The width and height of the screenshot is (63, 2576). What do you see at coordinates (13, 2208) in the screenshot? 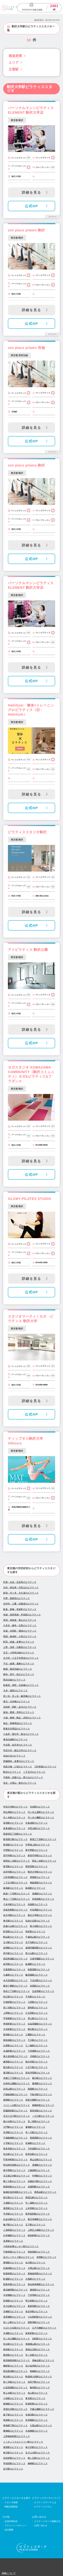
I see `蒲田駅のピラティス` at bounding box center [13, 2208].